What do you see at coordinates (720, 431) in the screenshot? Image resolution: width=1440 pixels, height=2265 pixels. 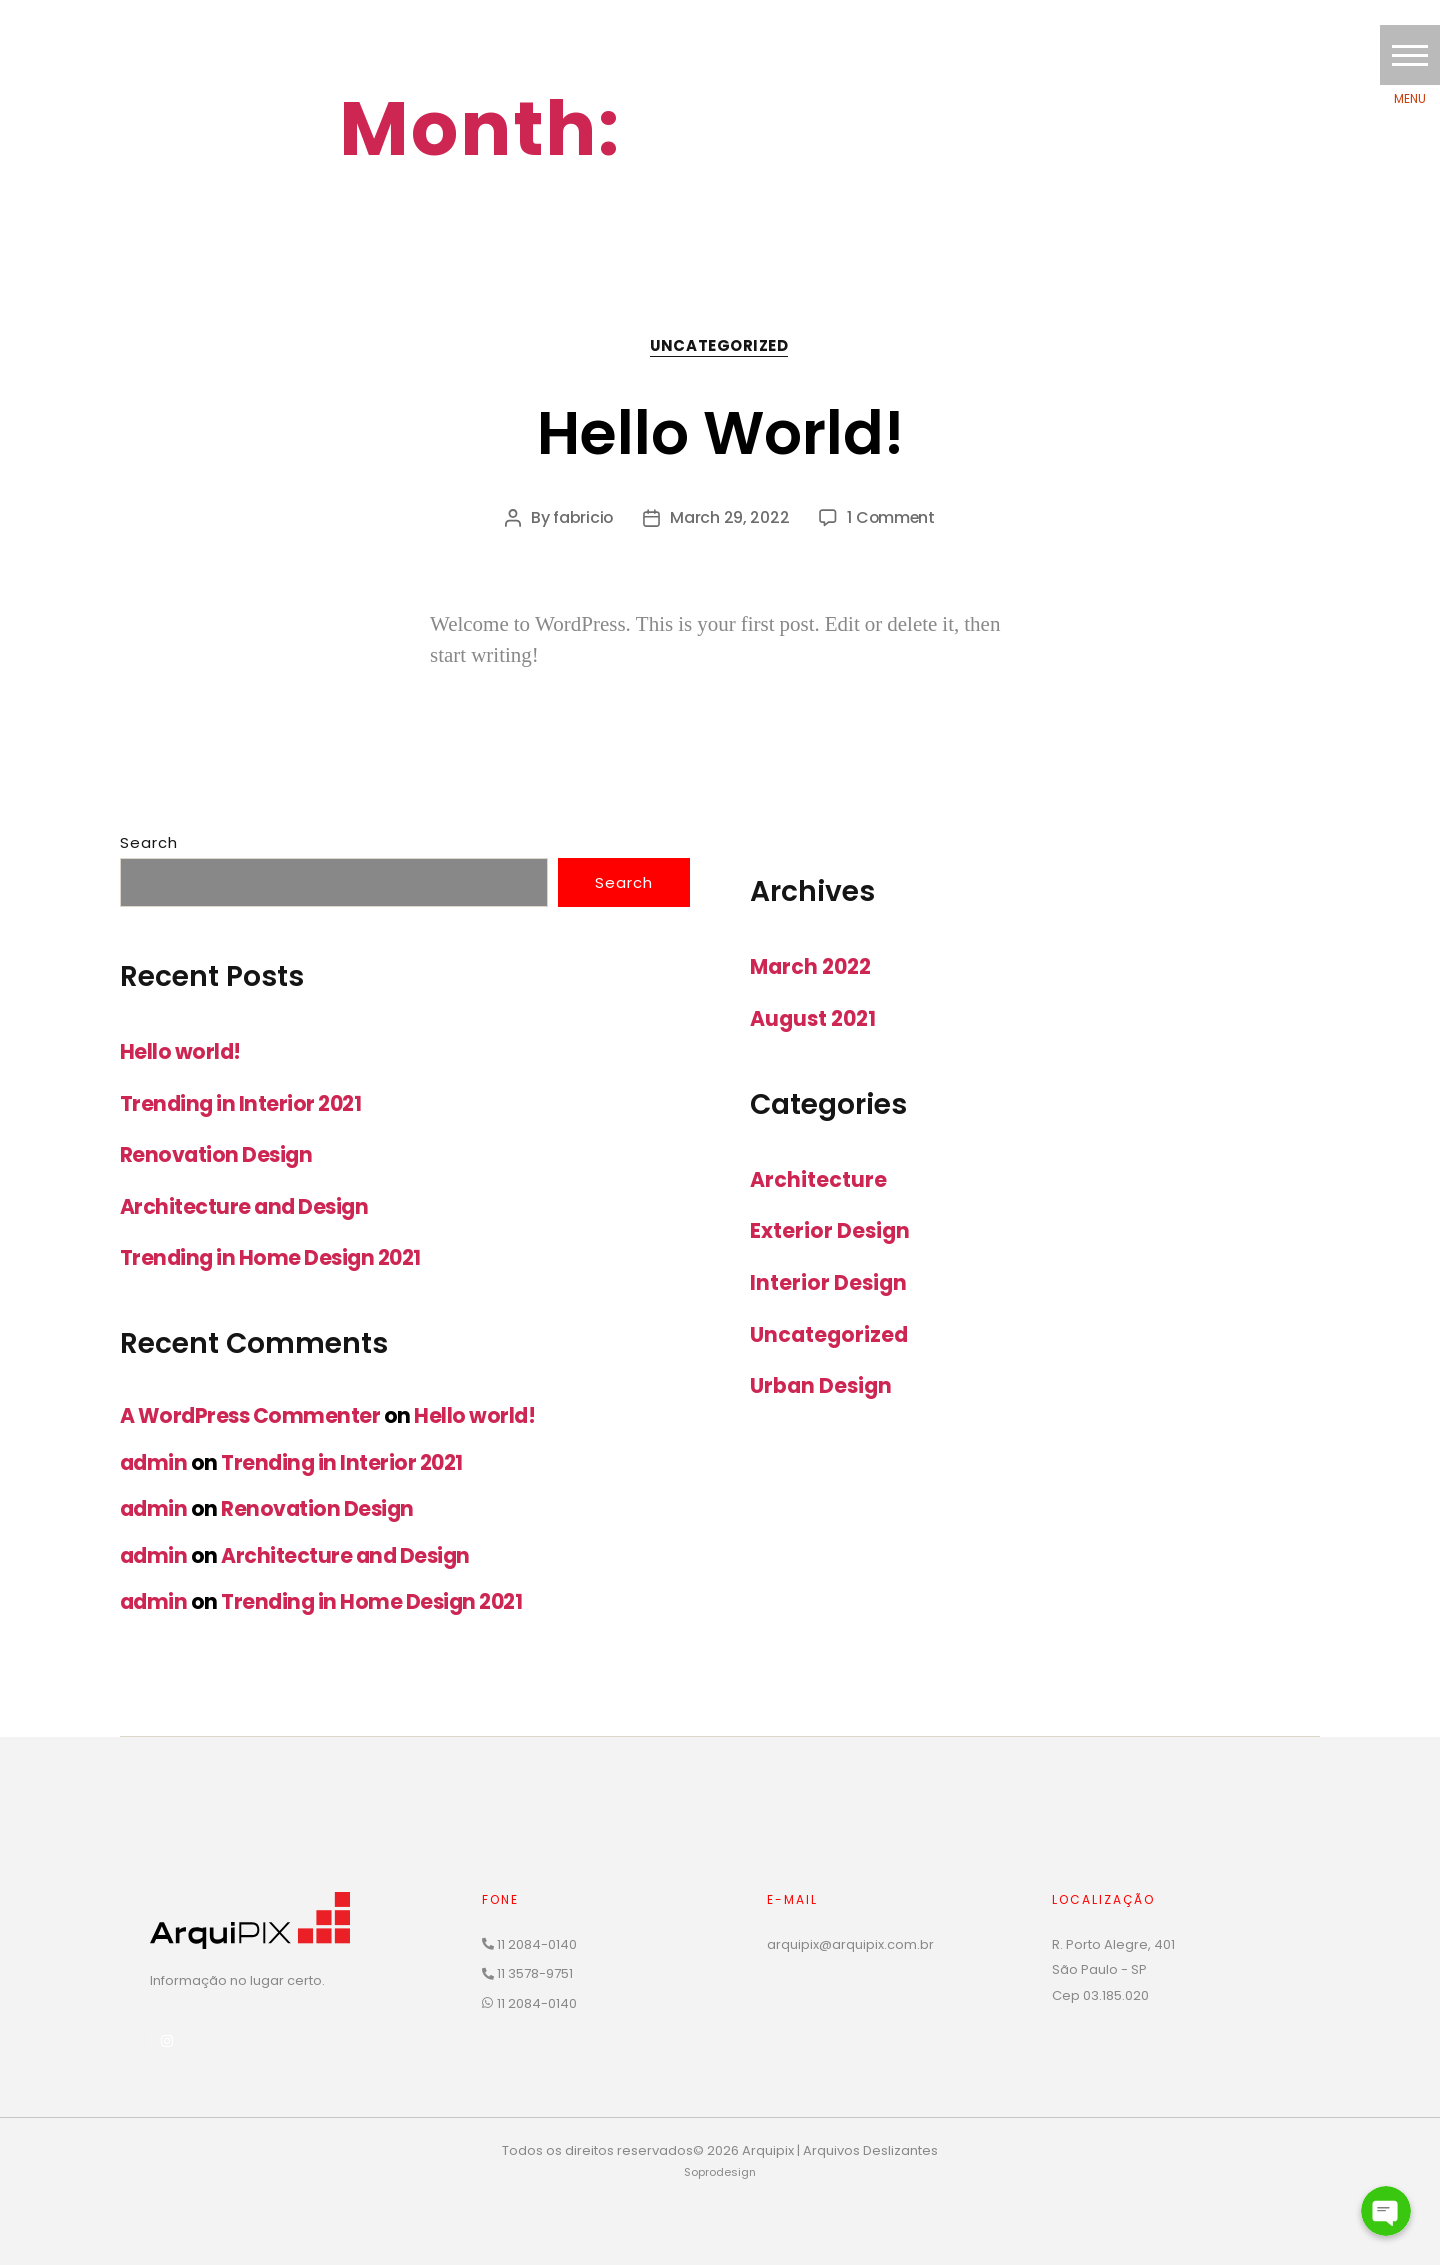 I see `Hello world!` at bounding box center [720, 431].